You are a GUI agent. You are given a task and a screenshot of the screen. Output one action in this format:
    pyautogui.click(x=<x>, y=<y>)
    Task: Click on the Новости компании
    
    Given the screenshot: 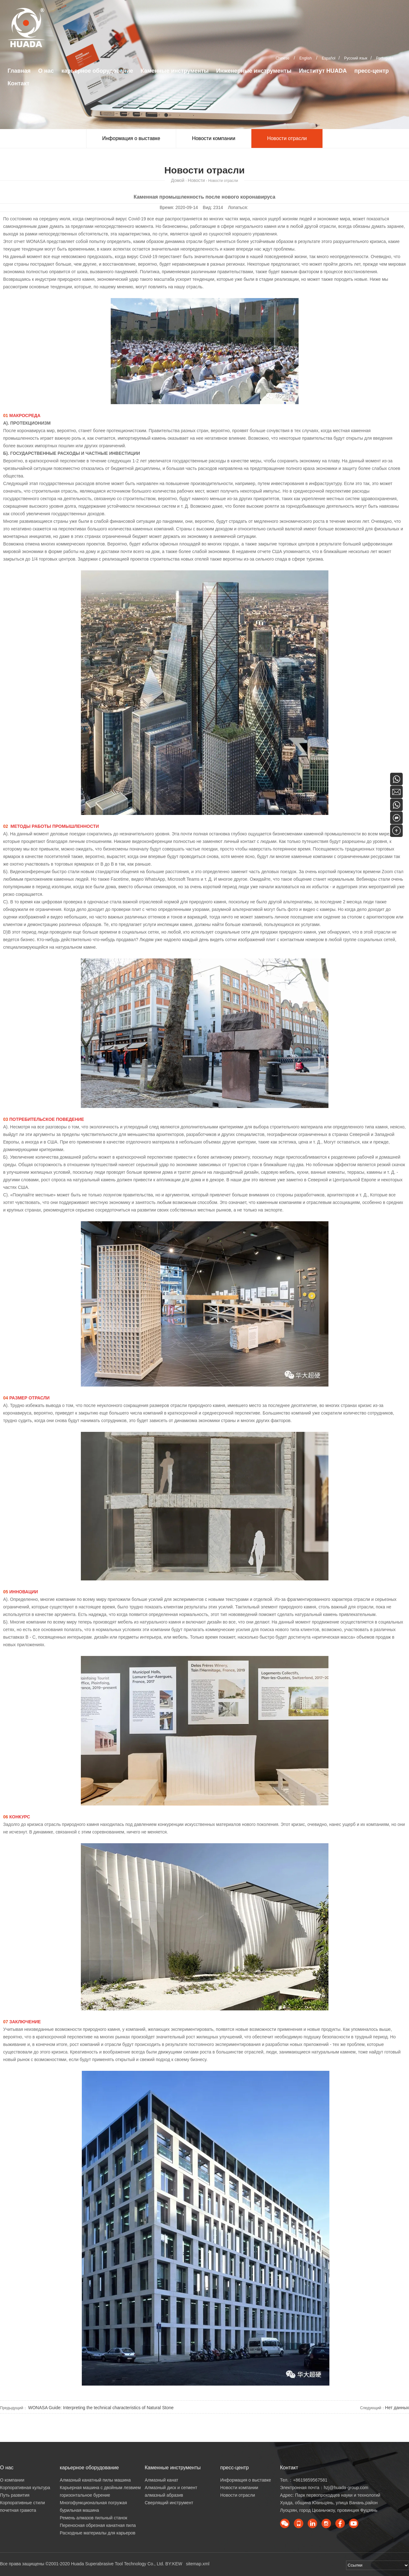 What is the action you would take?
    pyautogui.click(x=213, y=138)
    